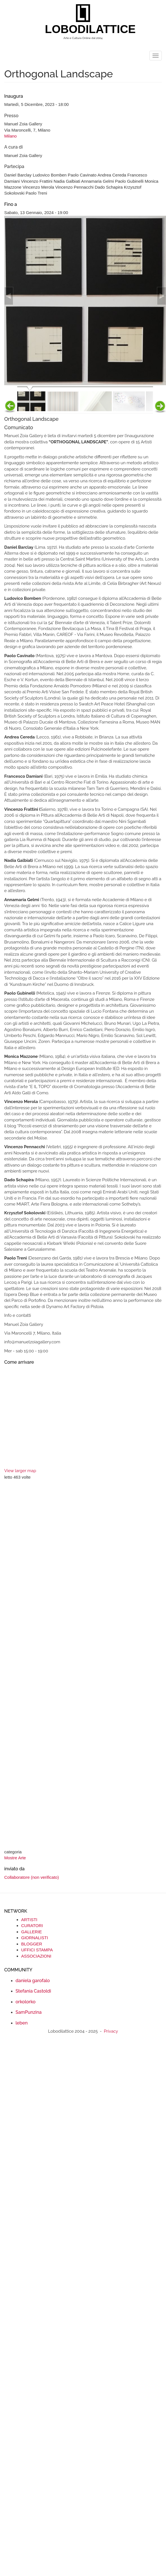 The width and height of the screenshot is (166, 2576). I want to click on SamPunzina, so click(29, 2012).